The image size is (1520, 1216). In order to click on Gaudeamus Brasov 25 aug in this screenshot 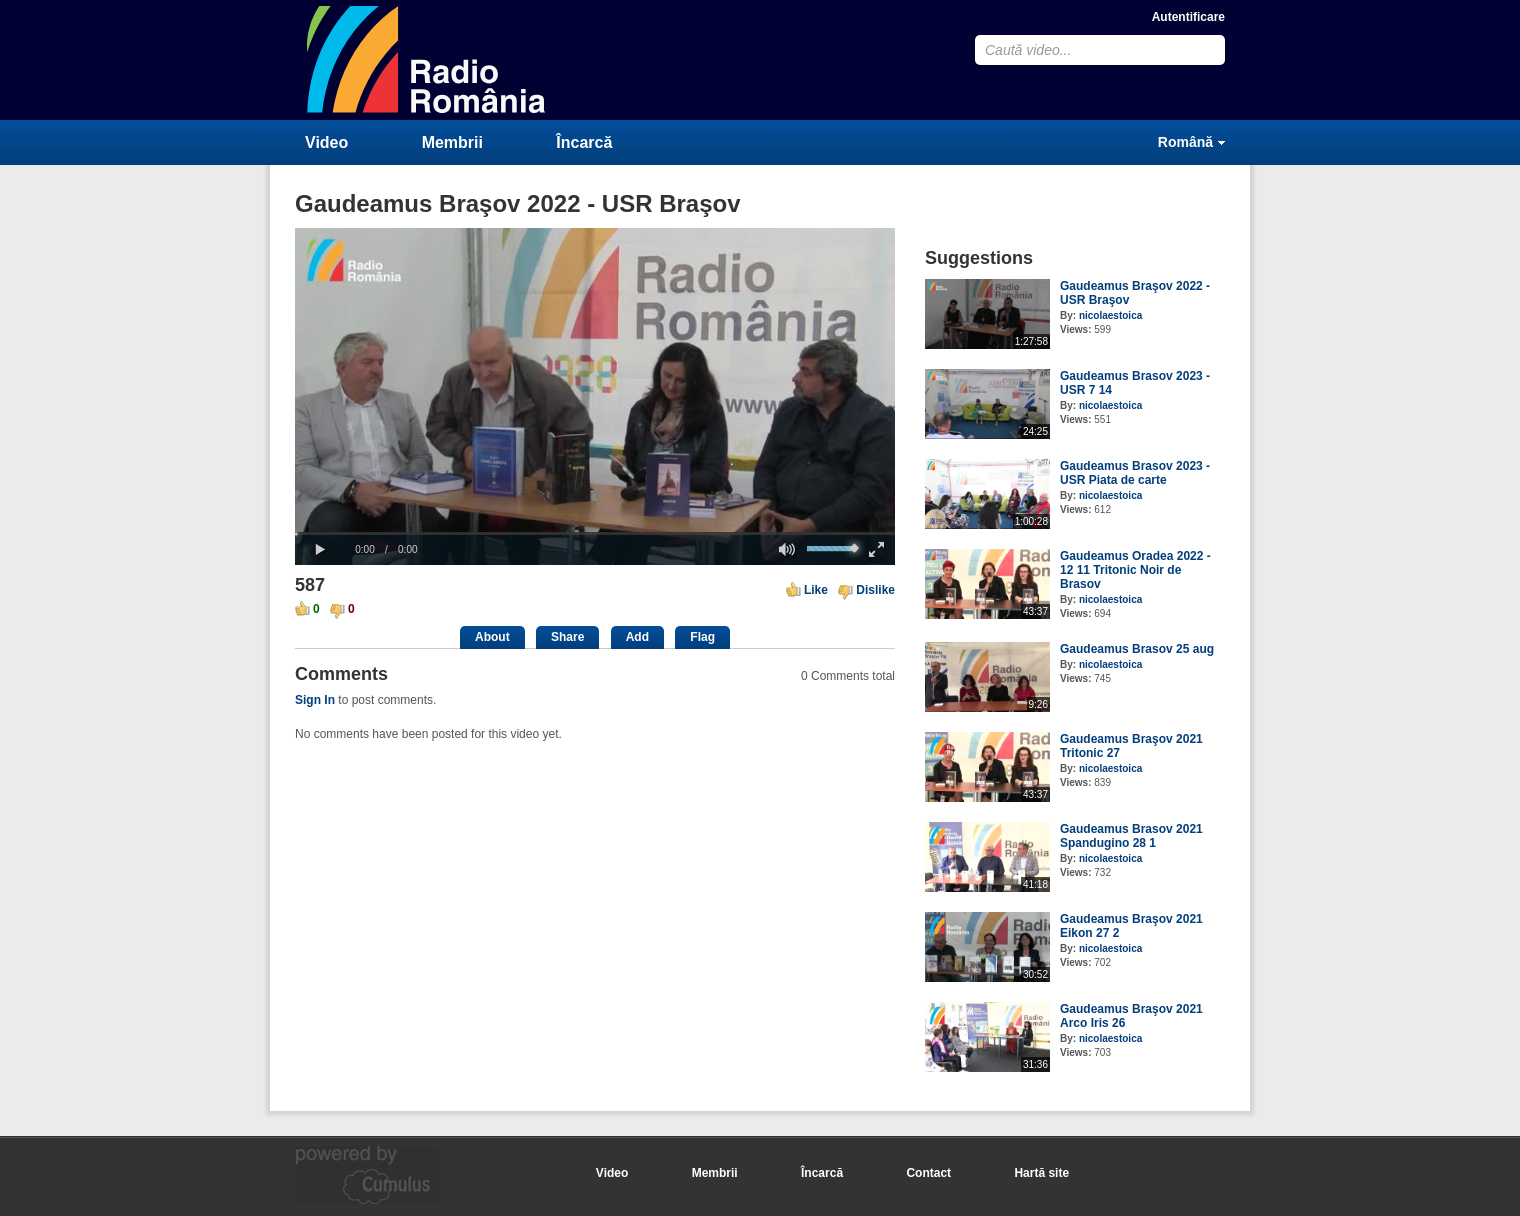, I will do `click(1137, 649)`.